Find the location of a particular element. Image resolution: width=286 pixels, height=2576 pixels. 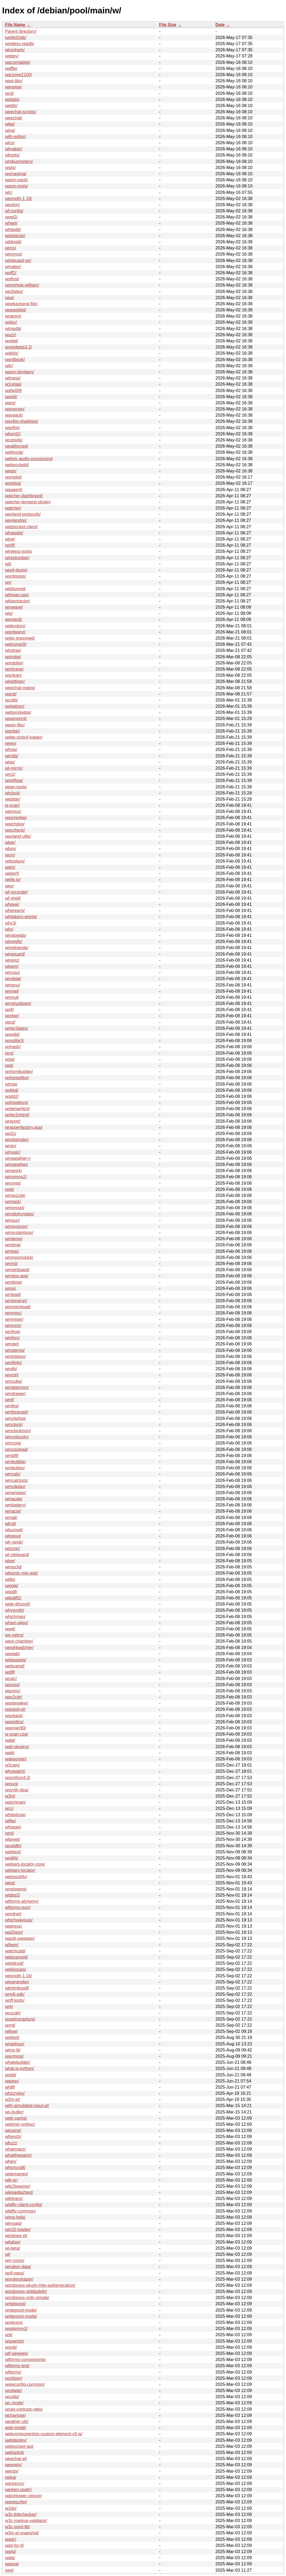

wolfssl/ is located at coordinates (12, 279).